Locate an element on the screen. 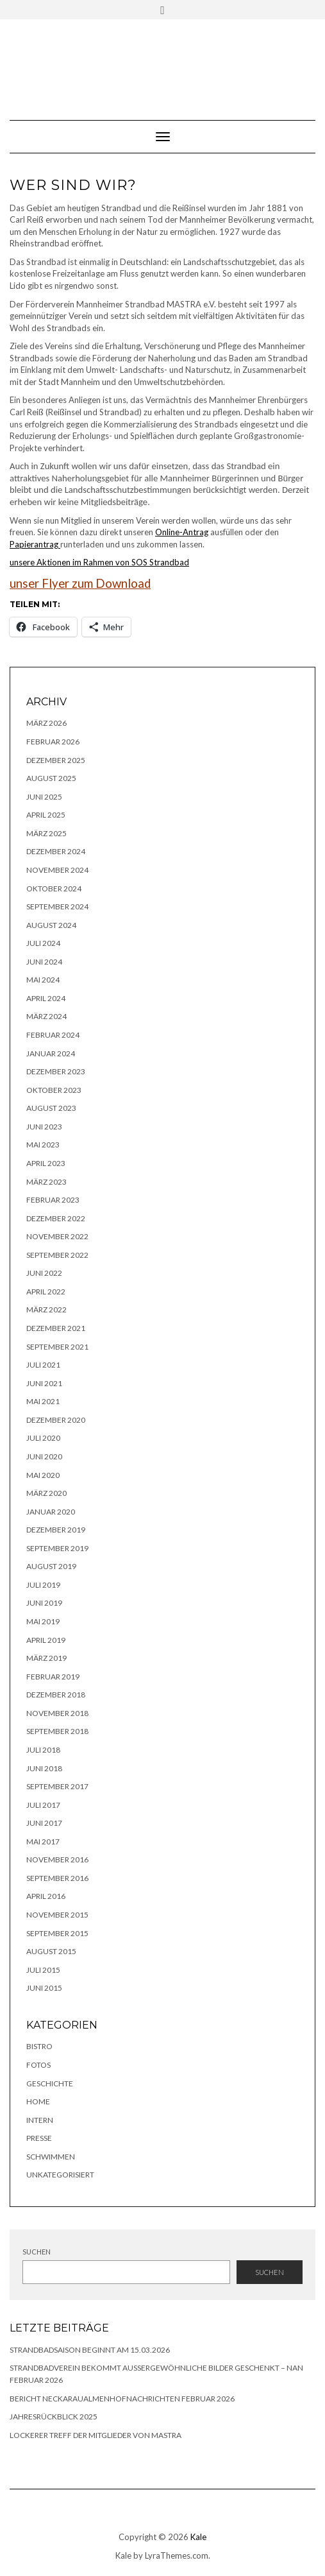  September 2019 is located at coordinates (57, 1548).